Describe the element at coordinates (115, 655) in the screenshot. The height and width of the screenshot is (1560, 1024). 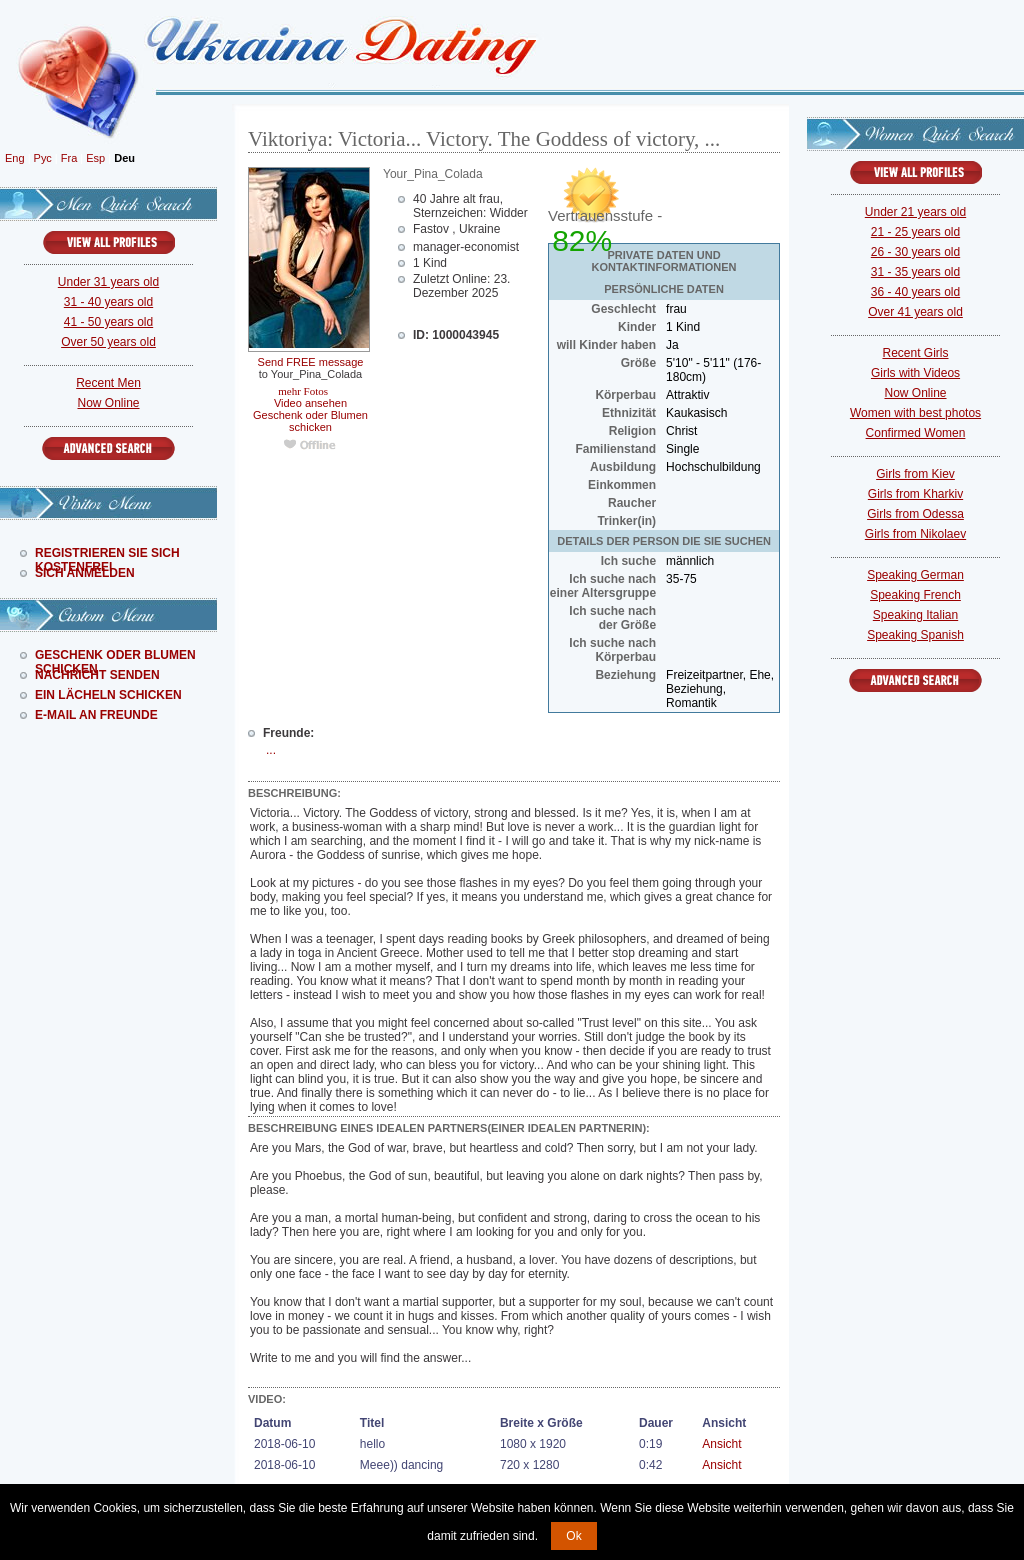
I see `Geschenk Oder Blumen Schicken` at that location.